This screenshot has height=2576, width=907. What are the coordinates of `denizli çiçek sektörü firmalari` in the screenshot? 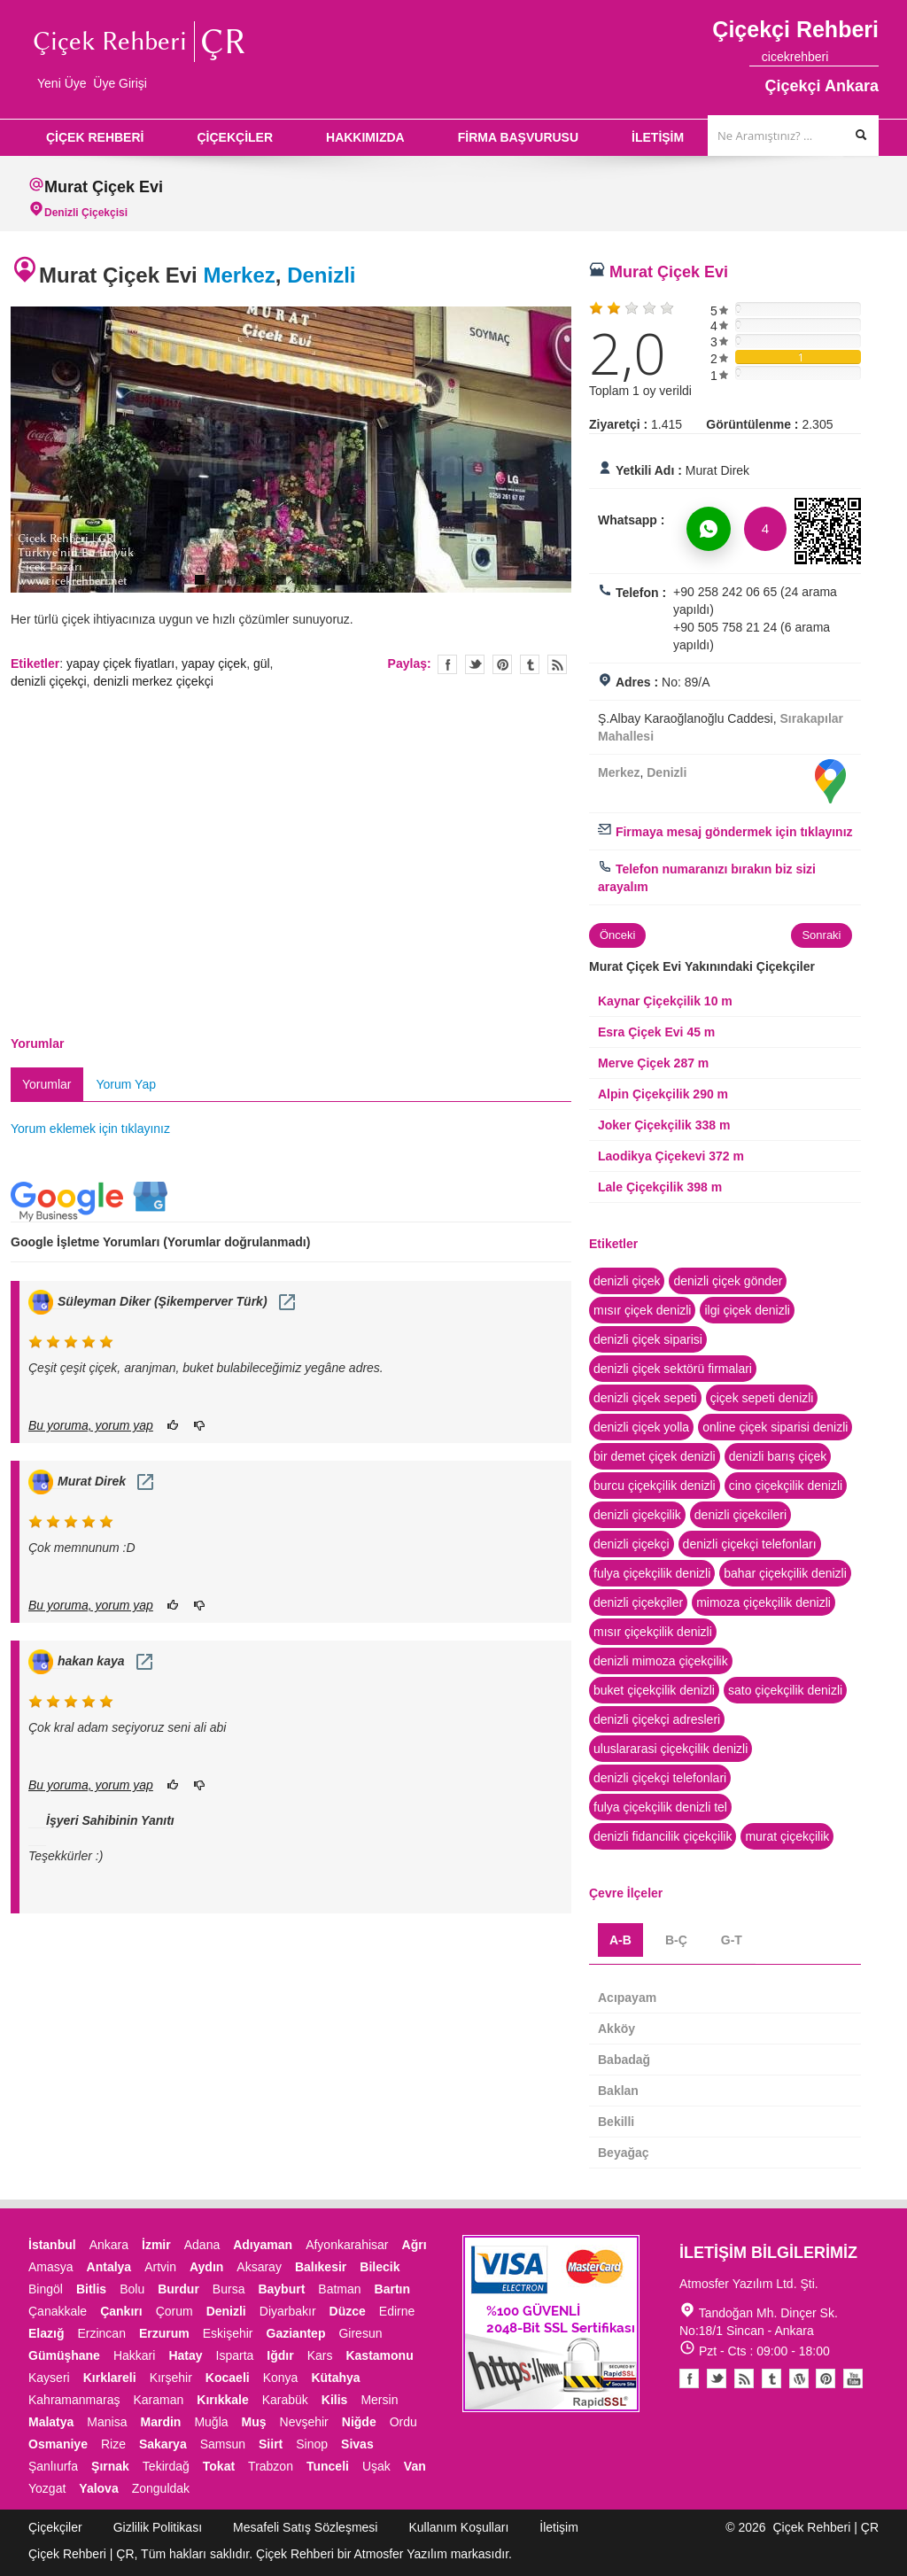 It's located at (672, 1369).